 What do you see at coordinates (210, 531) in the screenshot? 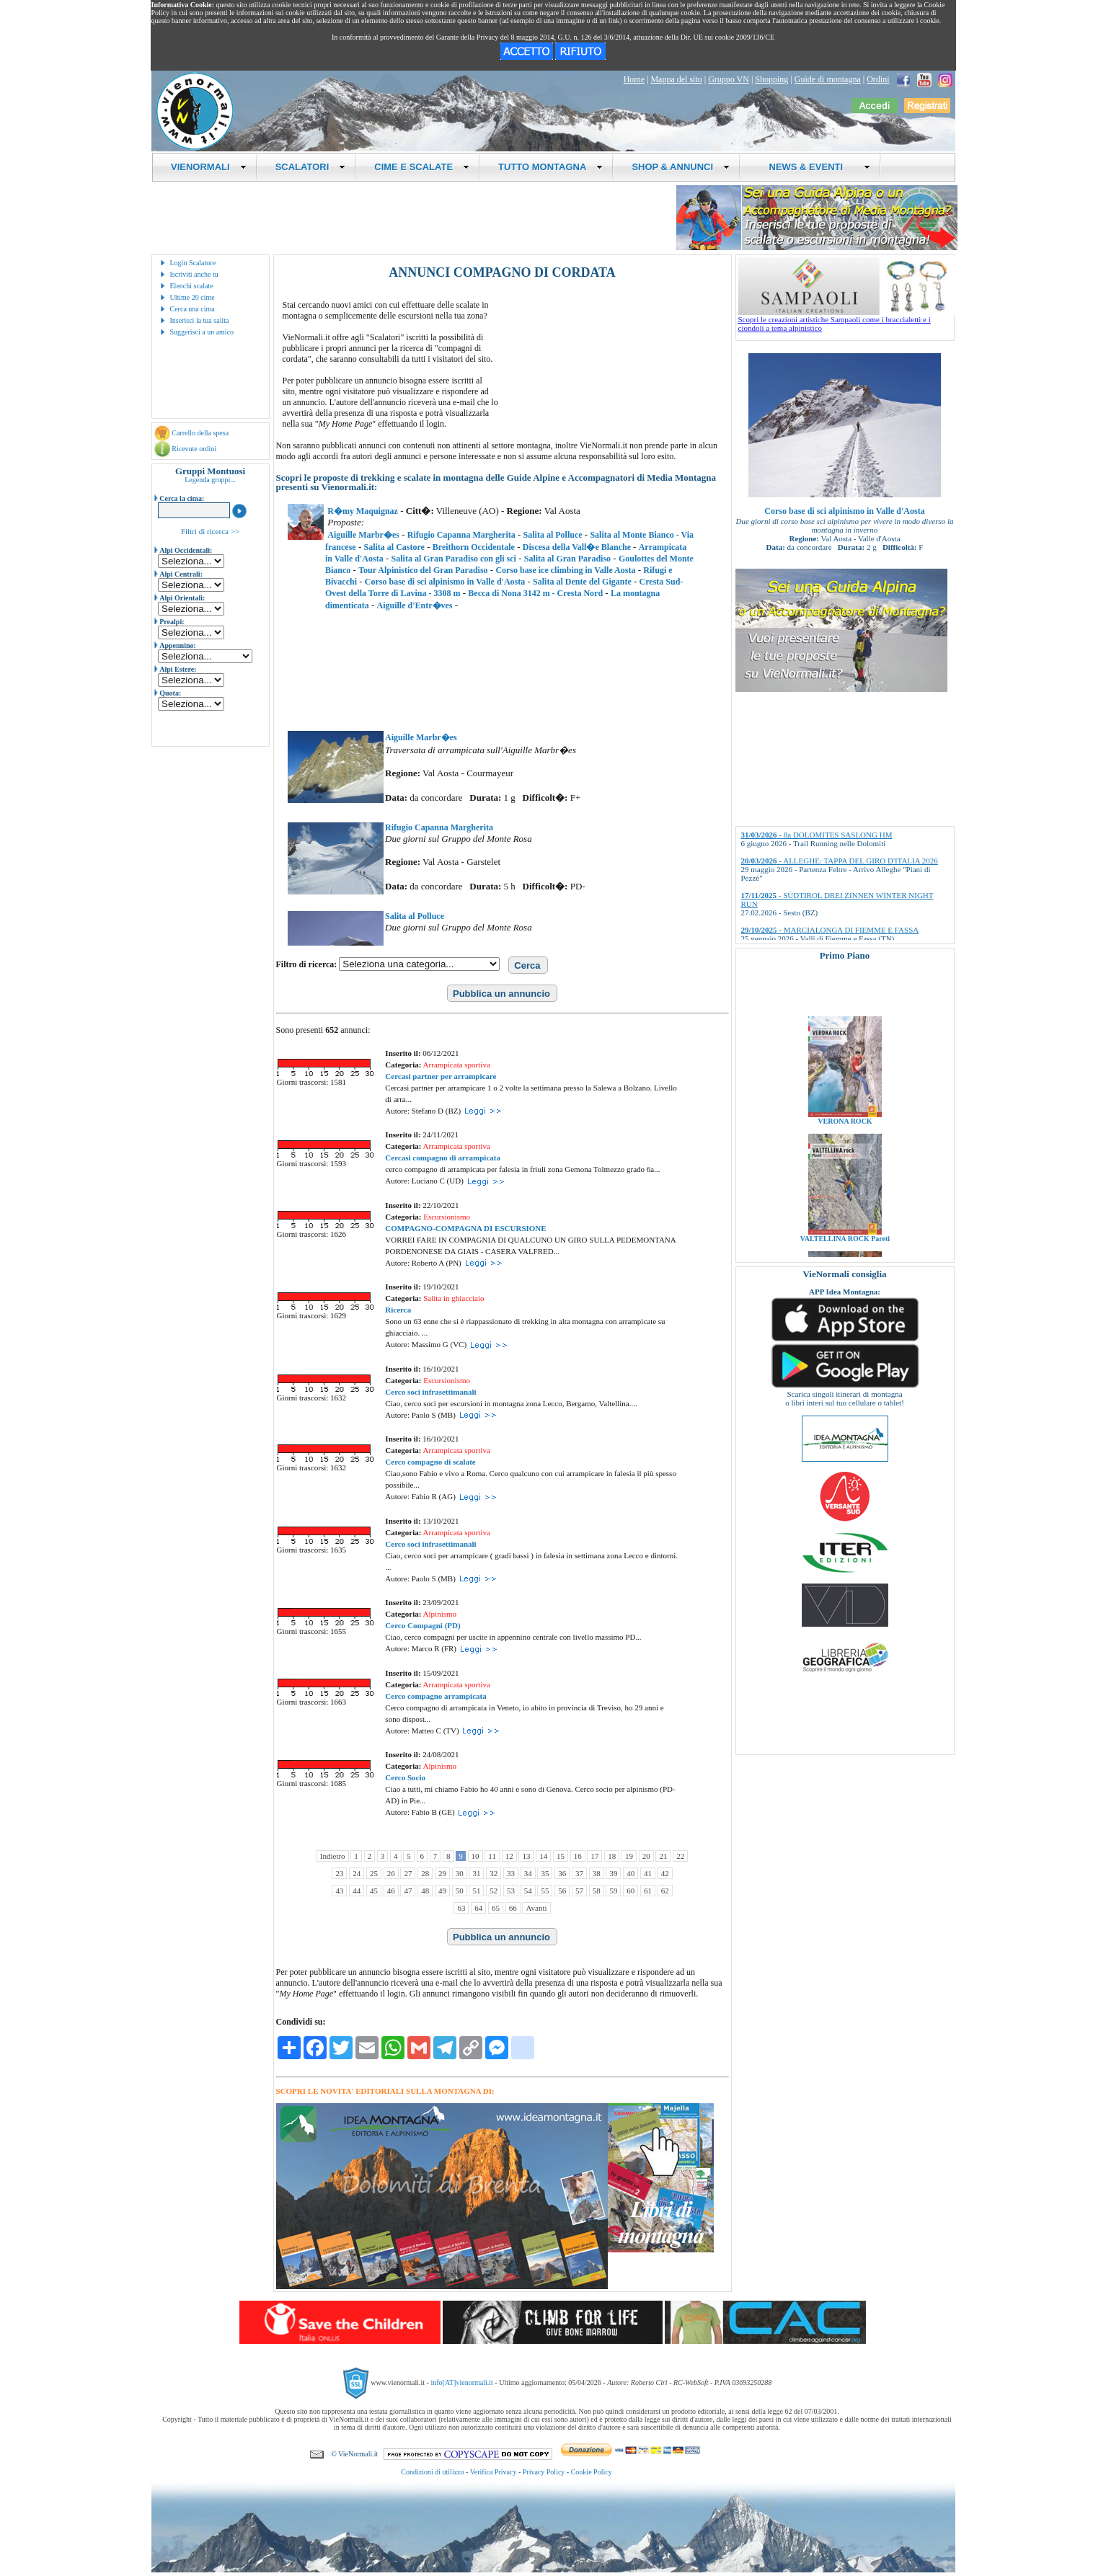
I see `Filtri di ricerca >>` at bounding box center [210, 531].